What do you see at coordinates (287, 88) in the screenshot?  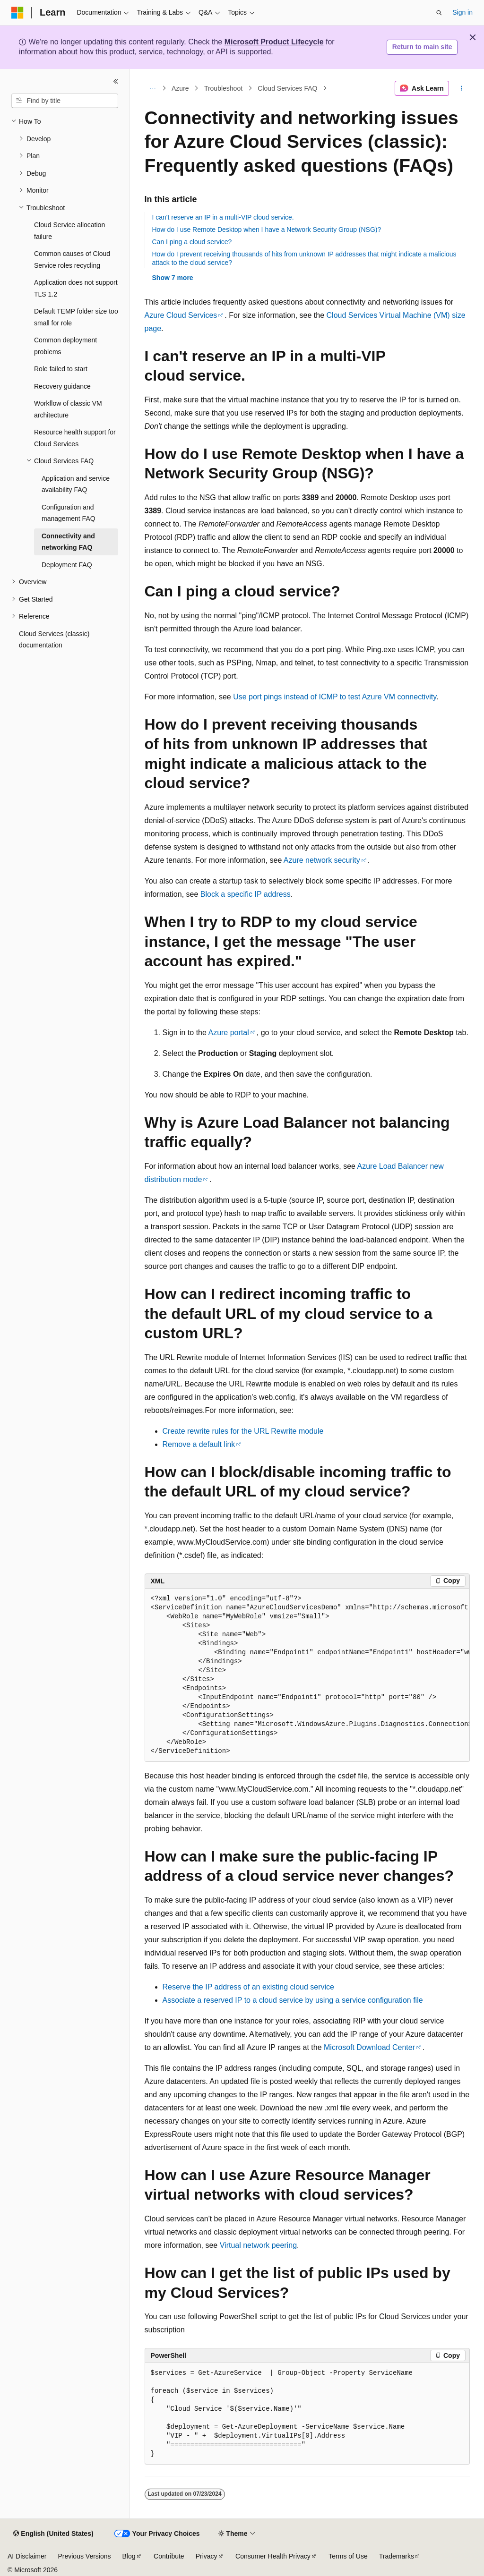 I see `Cloud Services FAQ` at bounding box center [287, 88].